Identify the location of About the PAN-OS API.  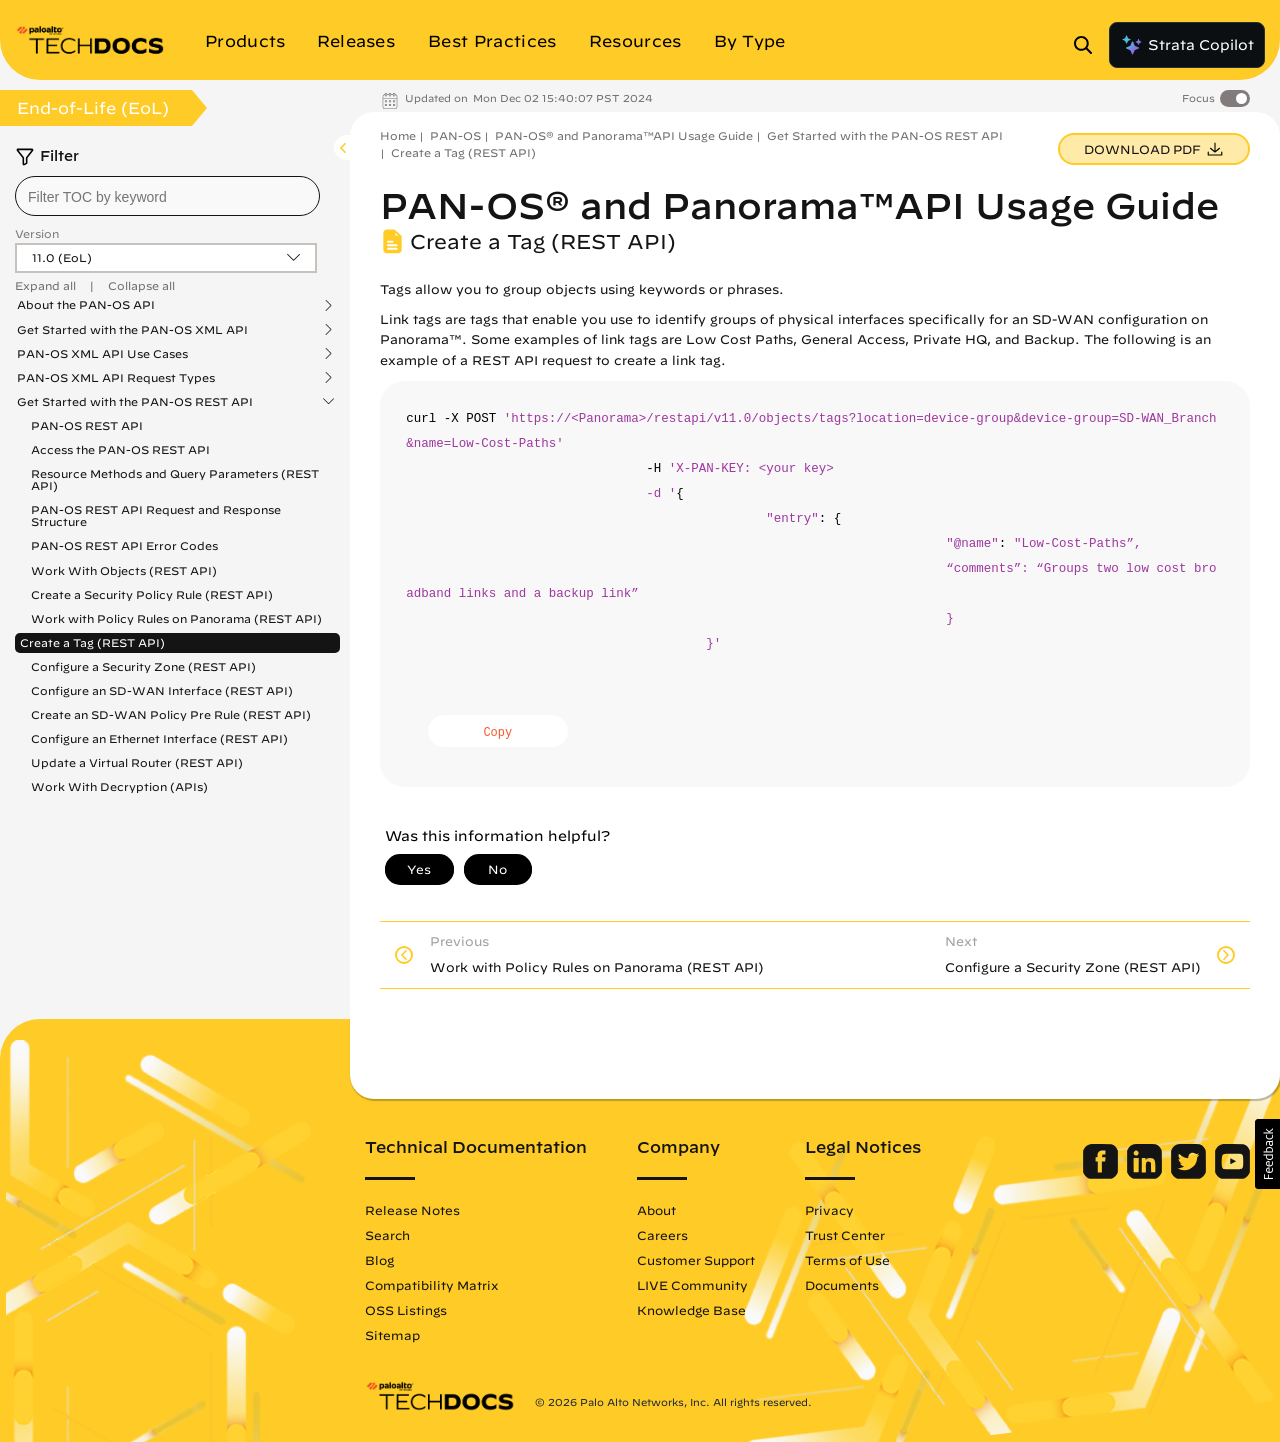
(86, 305).